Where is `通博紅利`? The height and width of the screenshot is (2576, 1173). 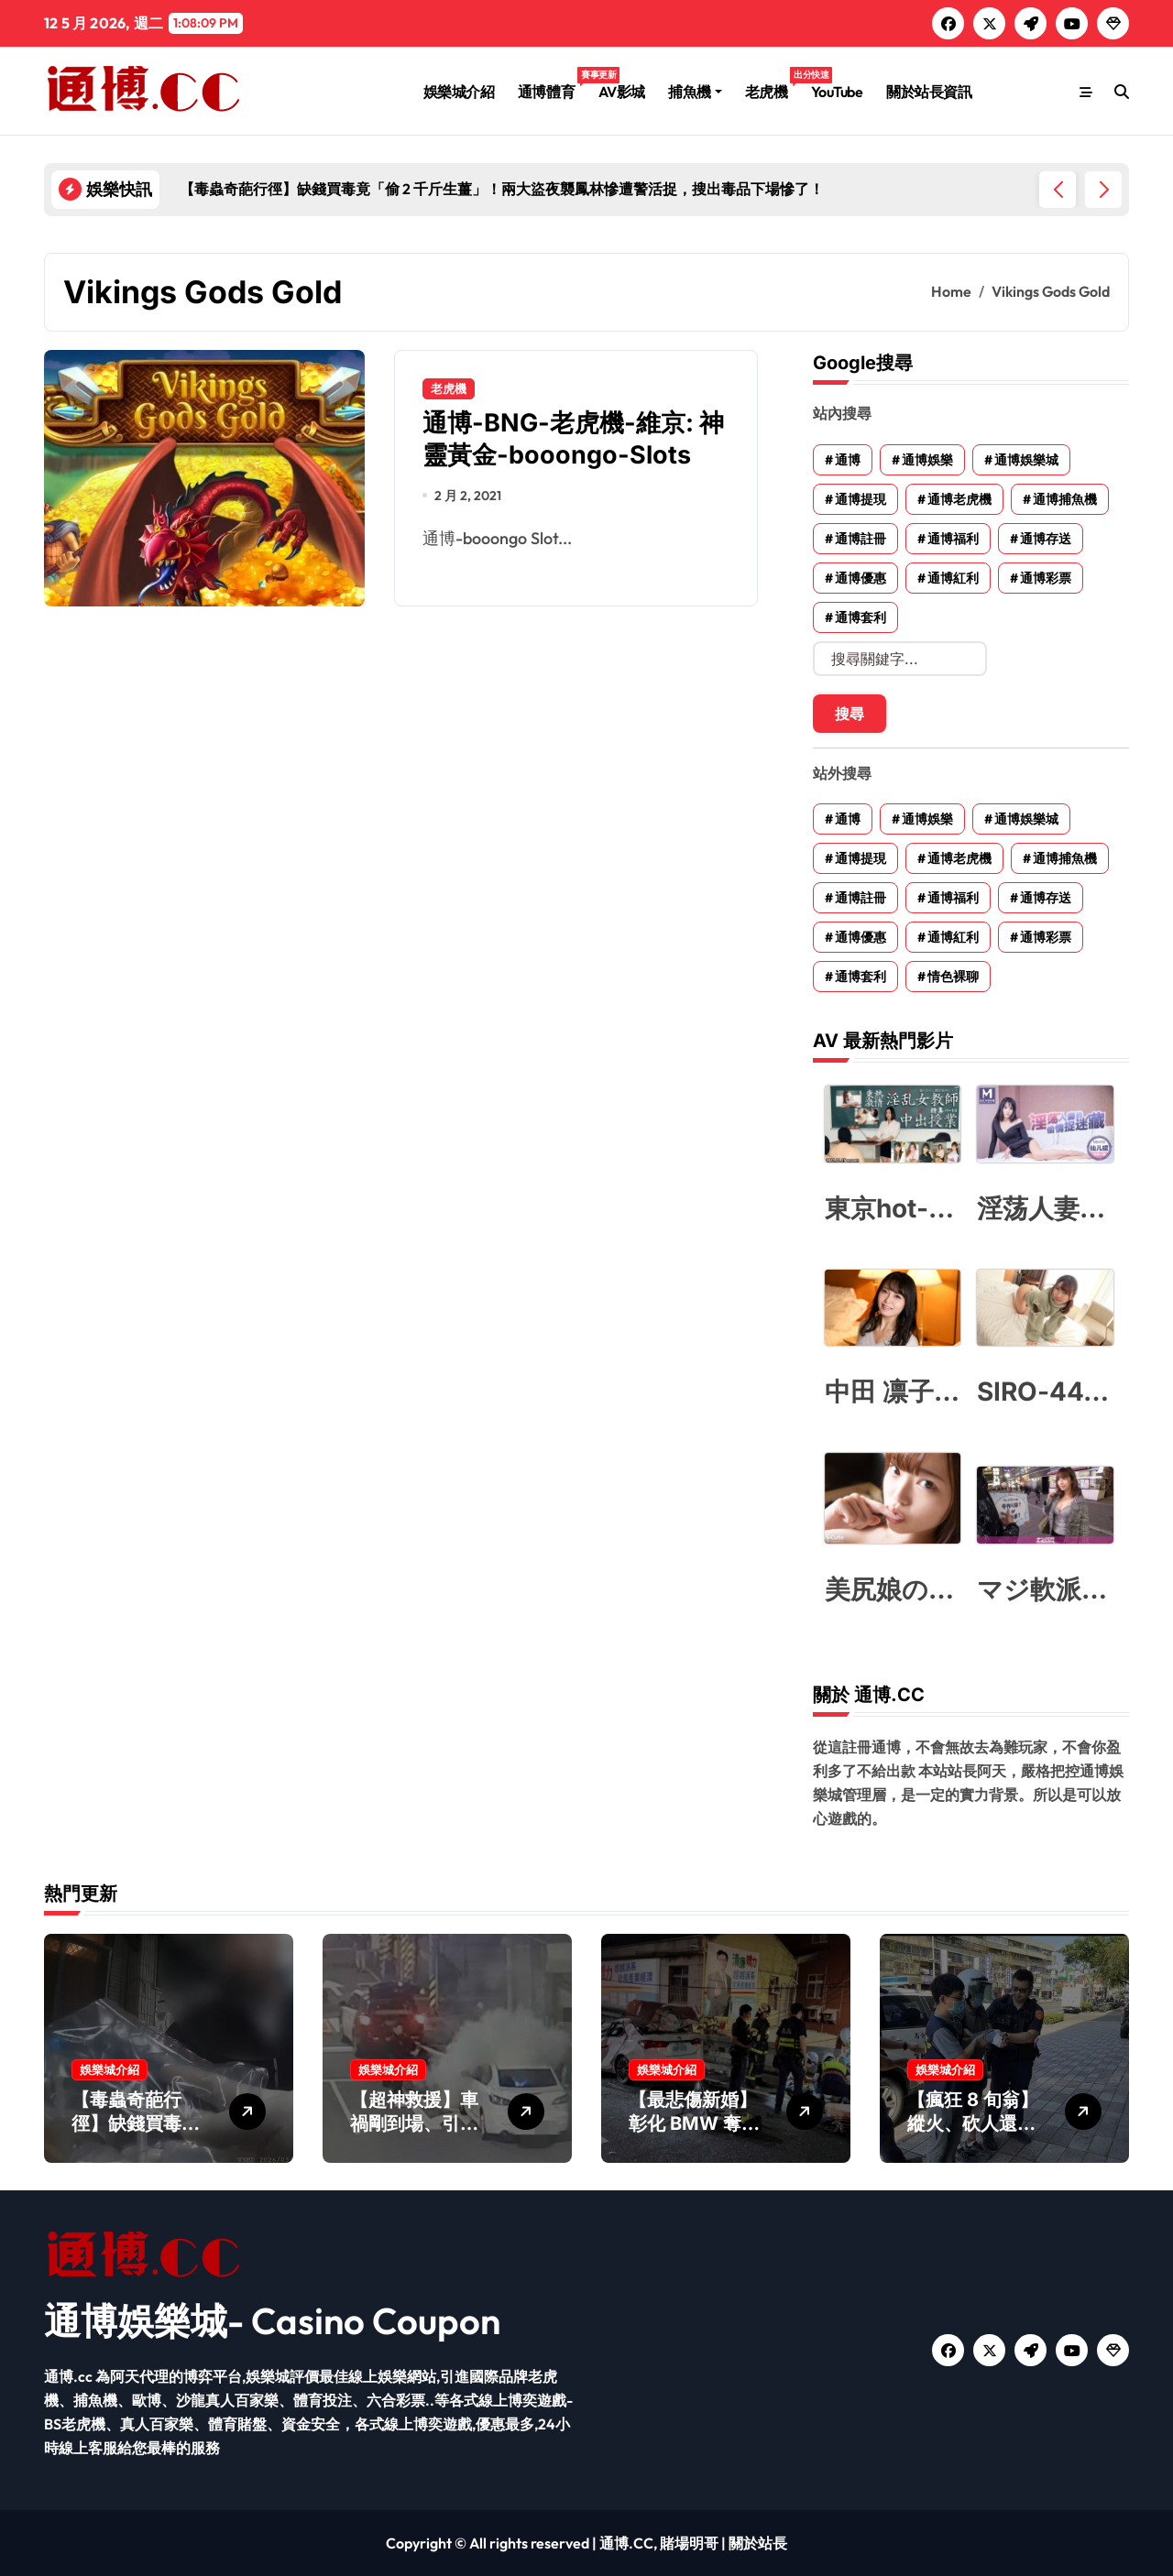 通博紅利 is located at coordinates (953, 578).